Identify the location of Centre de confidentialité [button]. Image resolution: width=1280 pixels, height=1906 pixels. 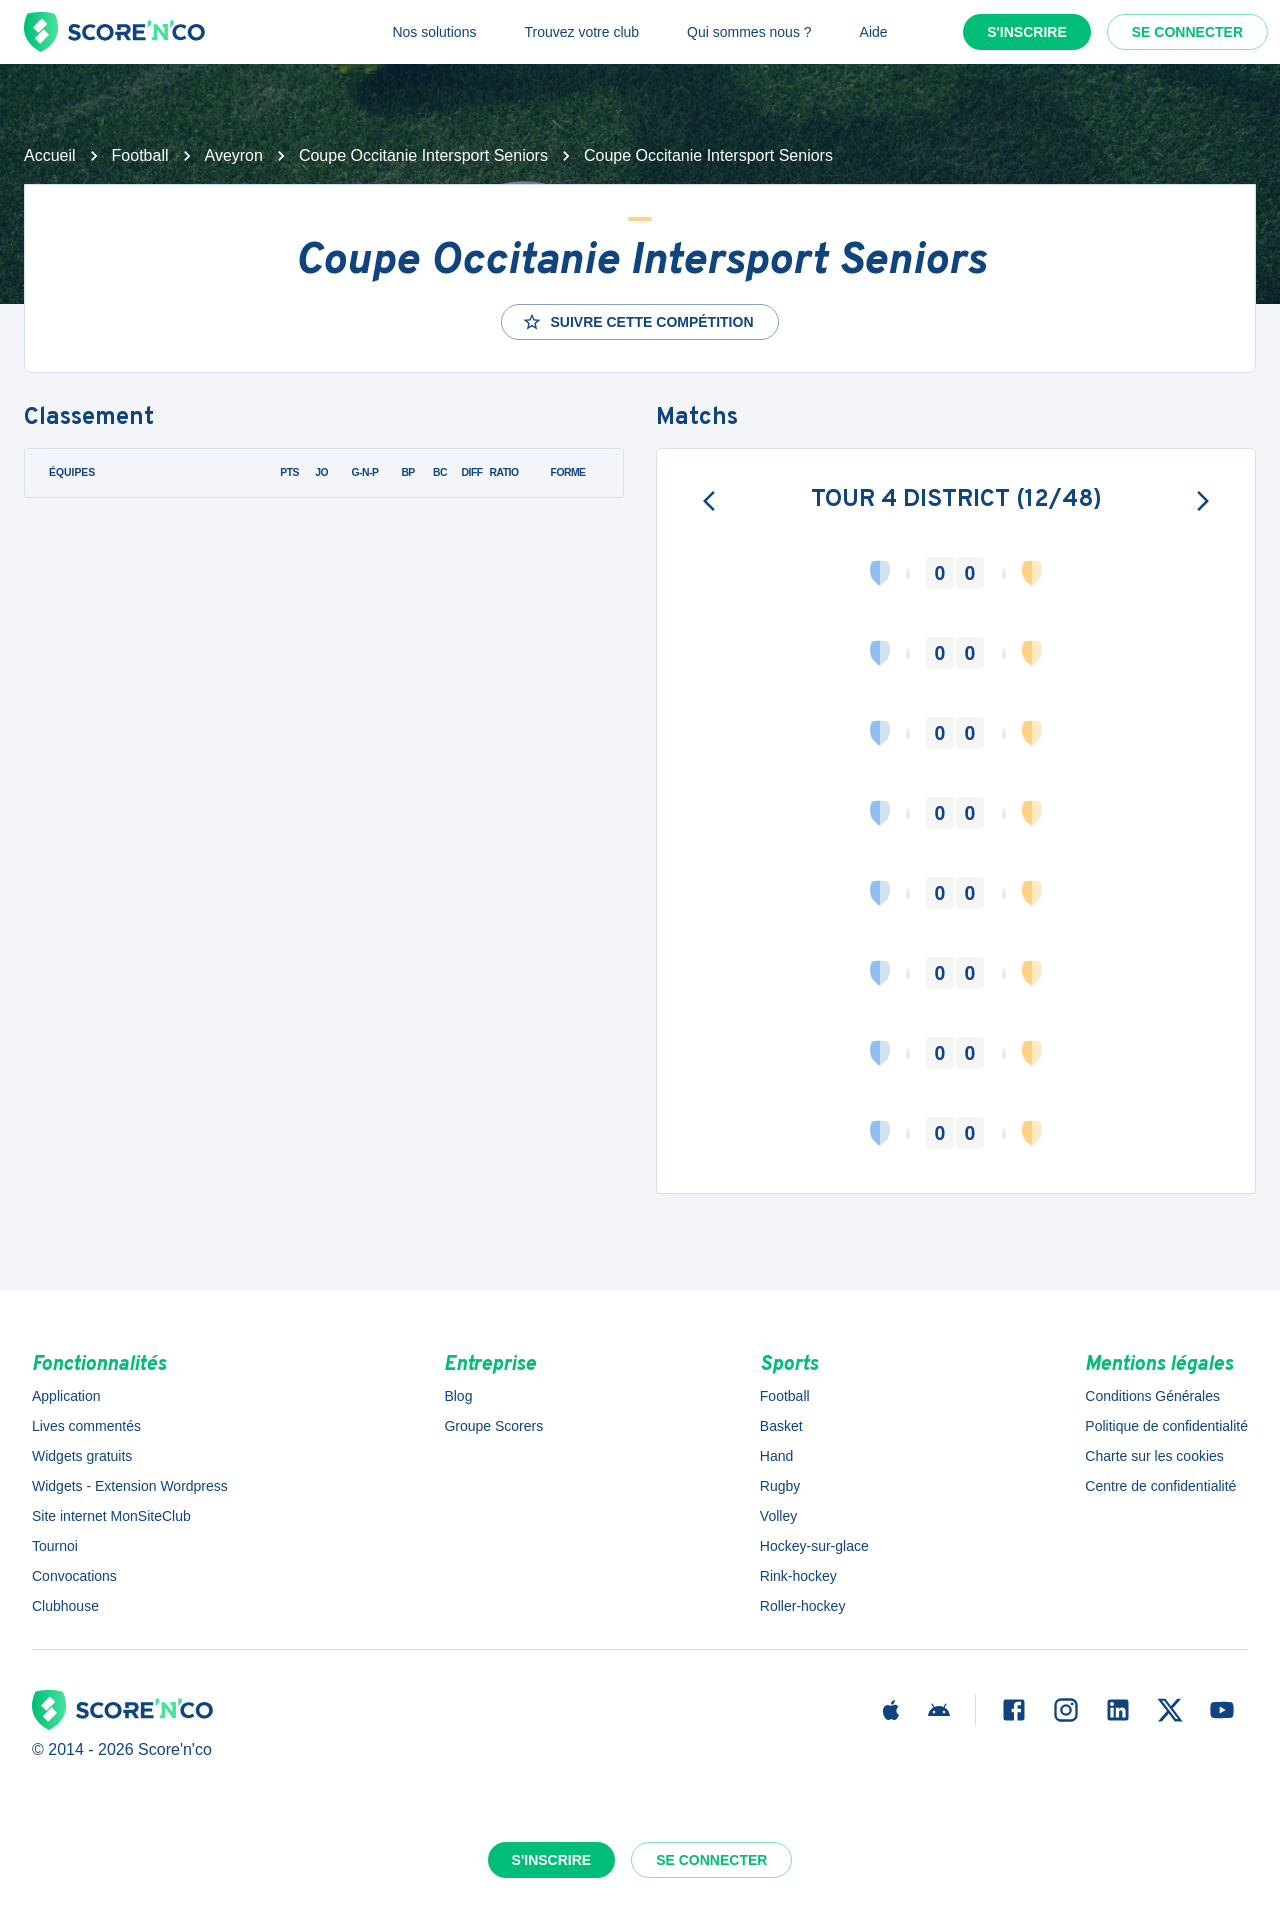
(1160, 1486).